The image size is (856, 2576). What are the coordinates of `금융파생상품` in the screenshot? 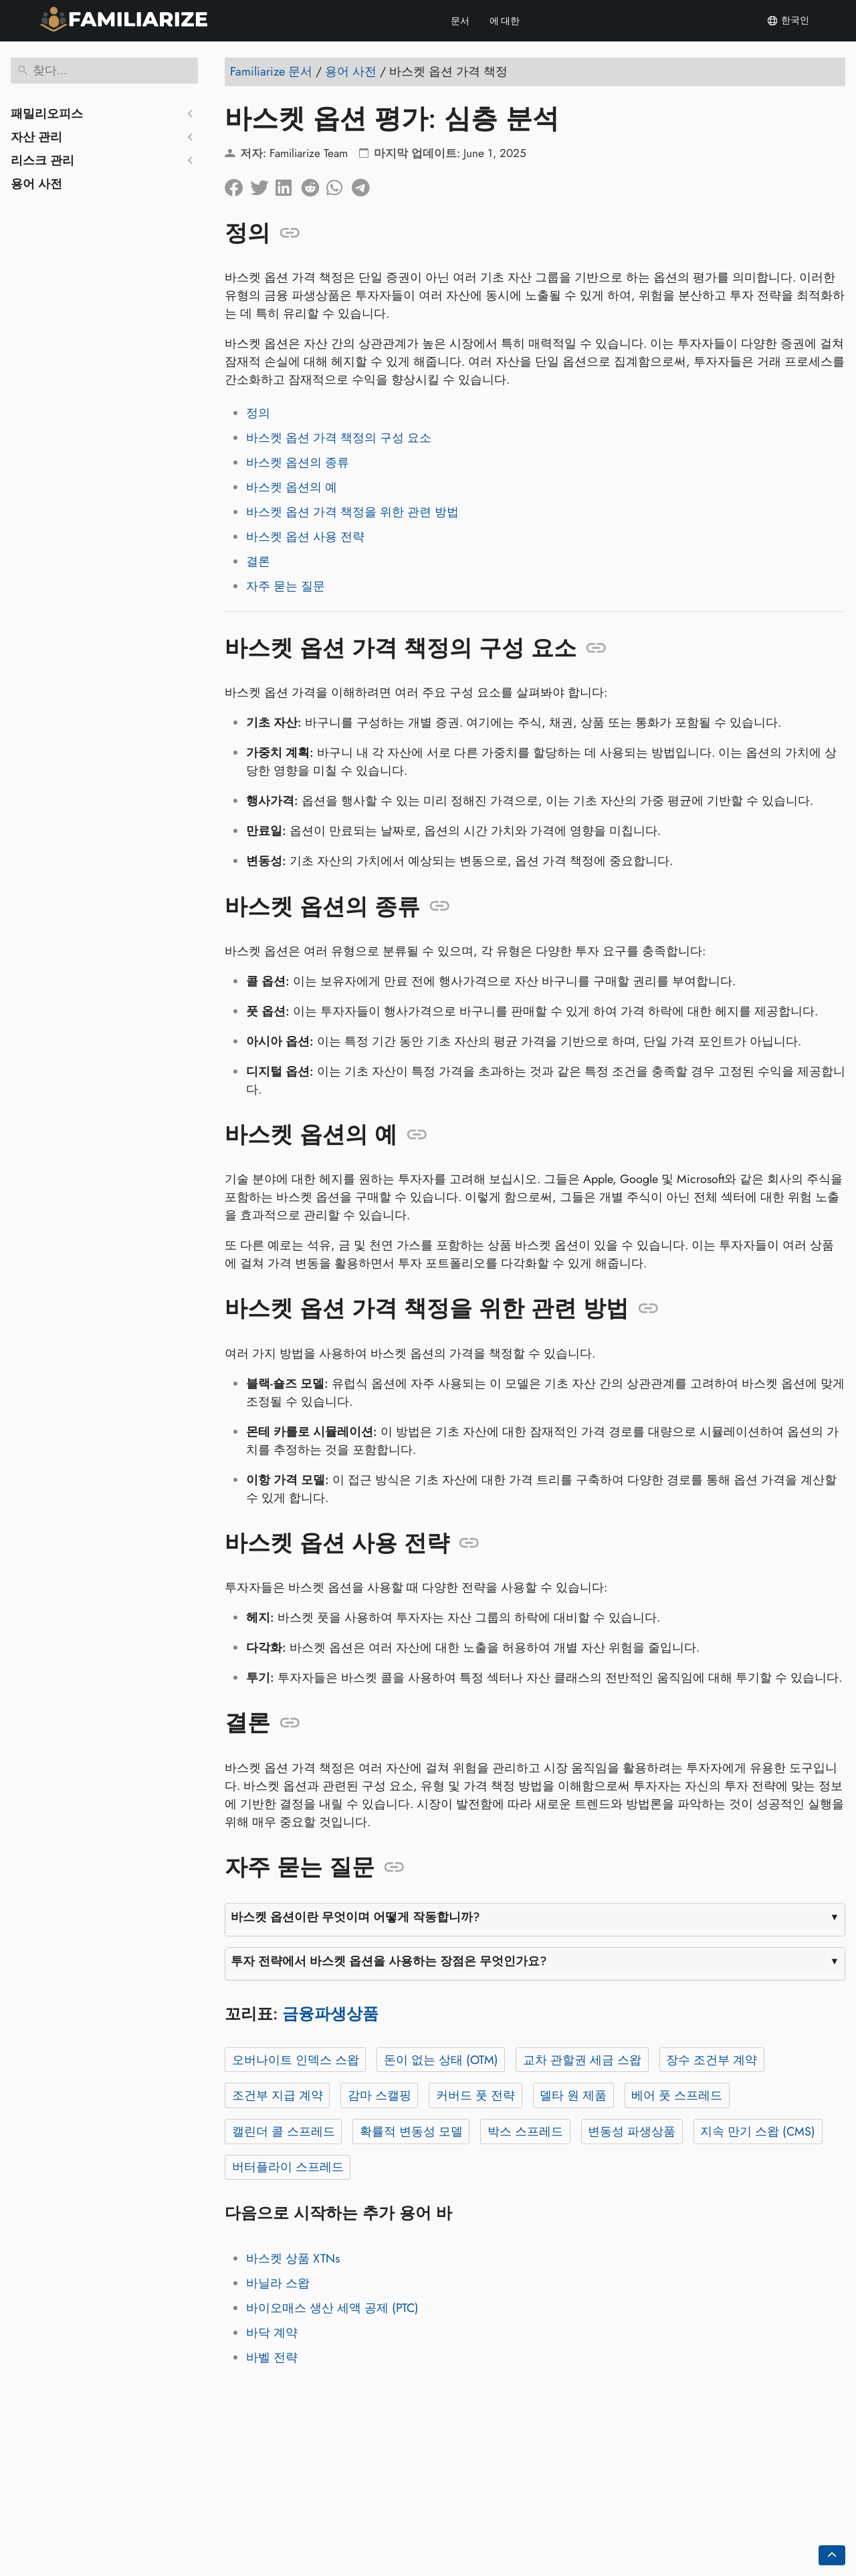 It's located at (330, 2013).